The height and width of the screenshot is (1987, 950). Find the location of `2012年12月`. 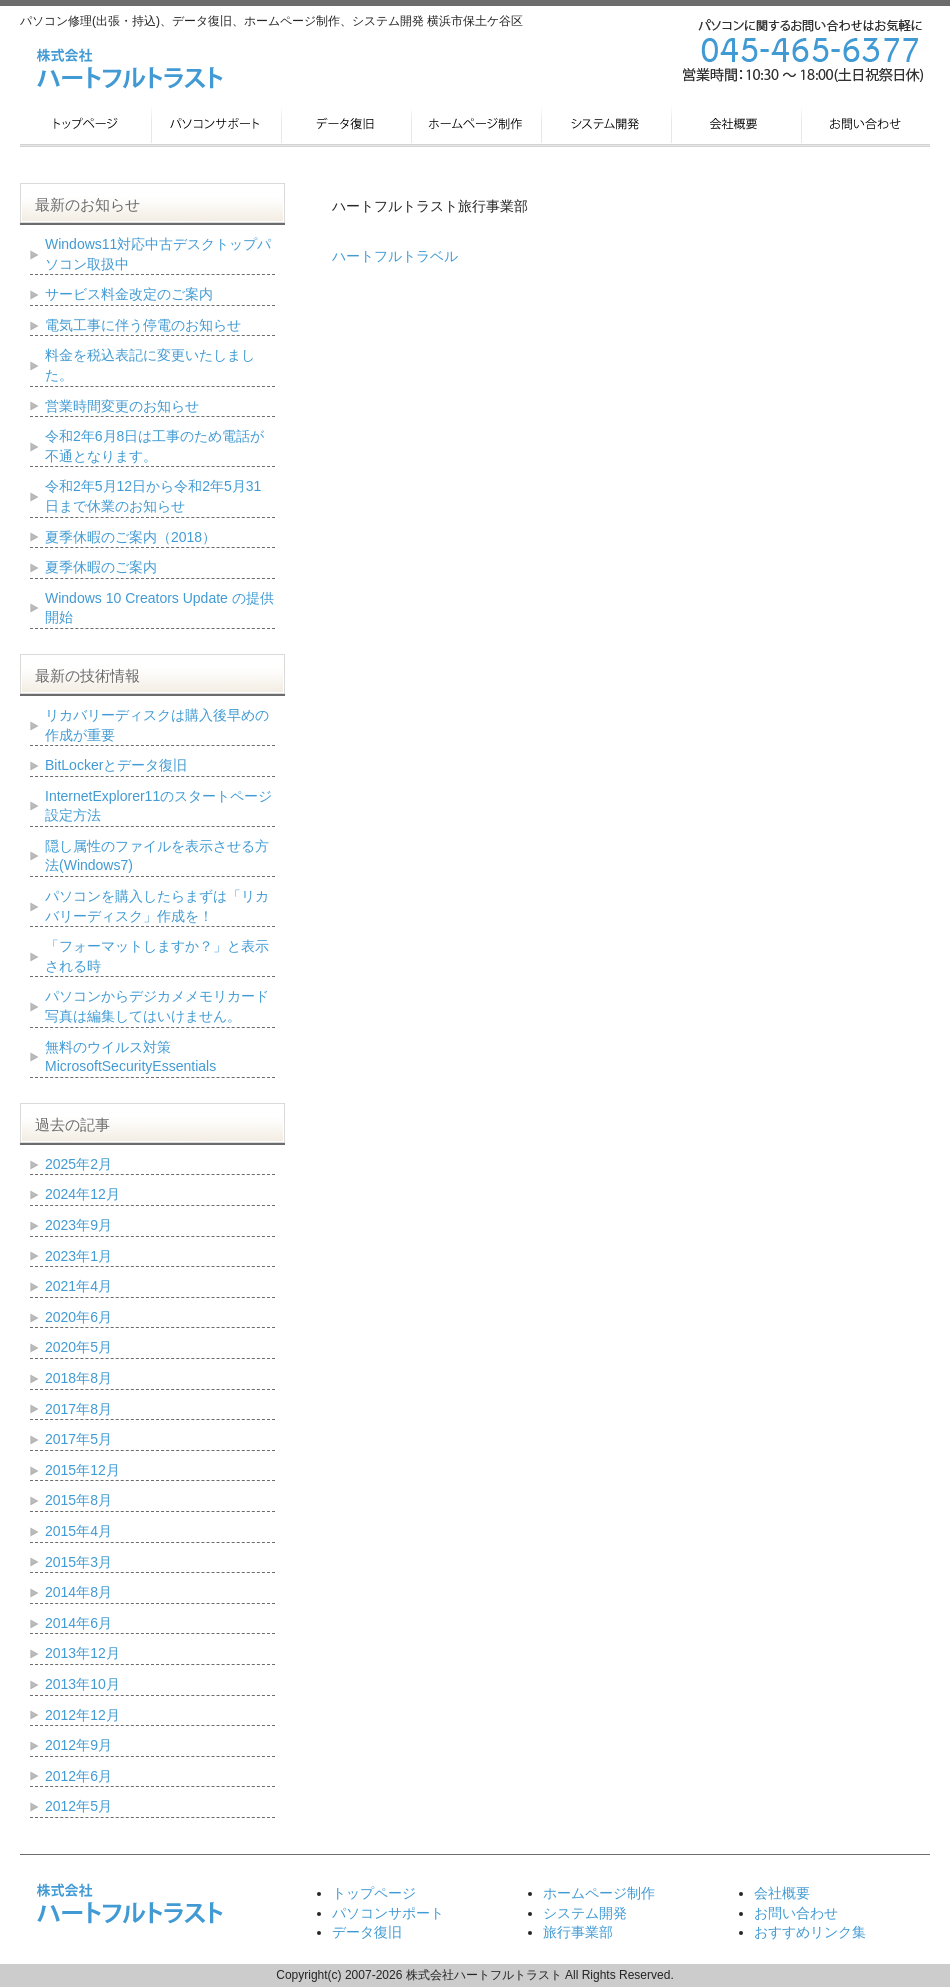

2012年12月 is located at coordinates (82, 1715).